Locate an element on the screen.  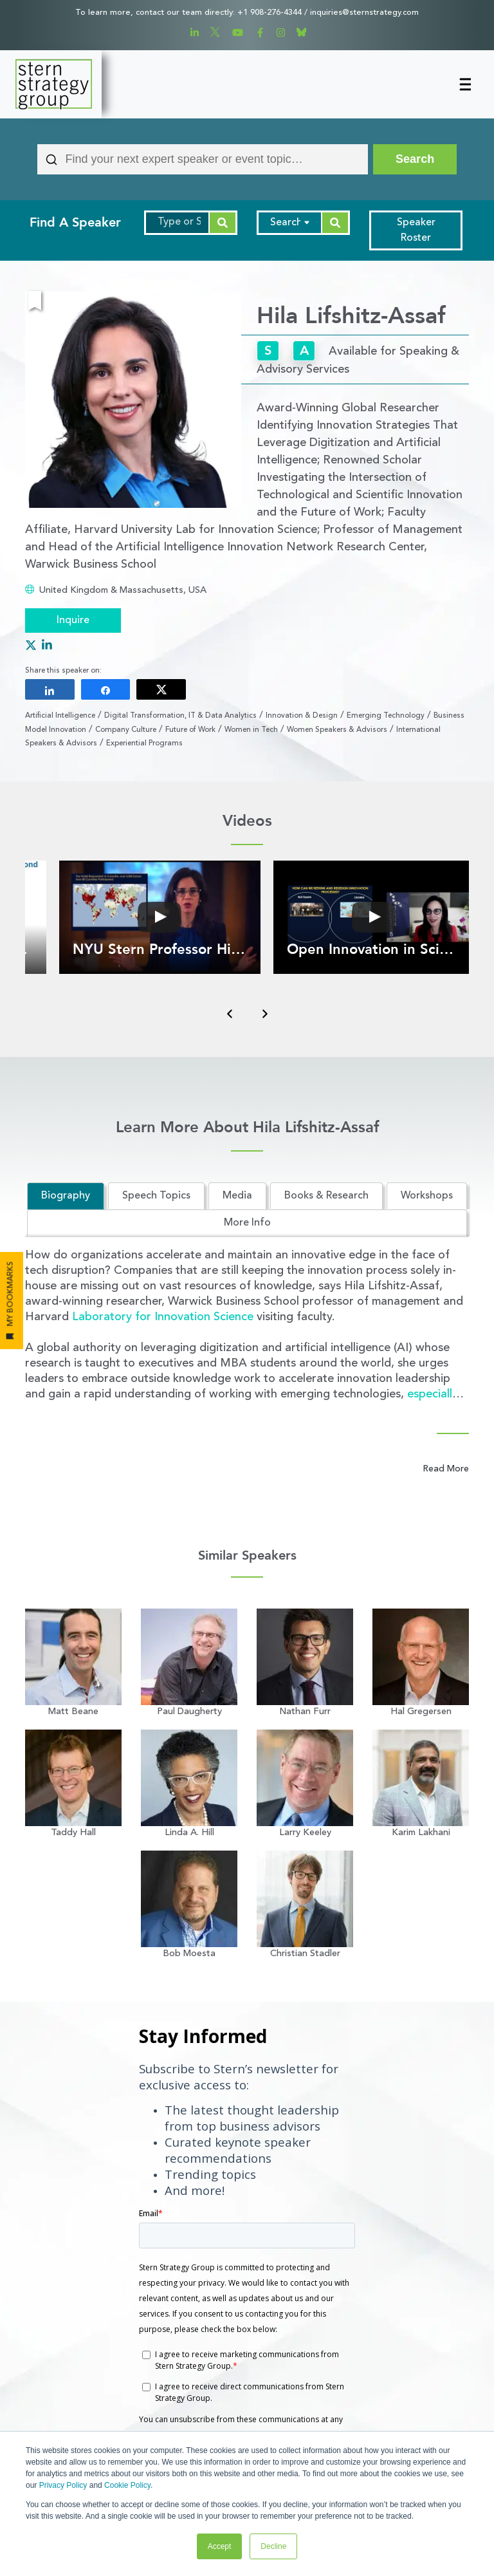
Hal Gregersen is located at coordinates (421, 1712).